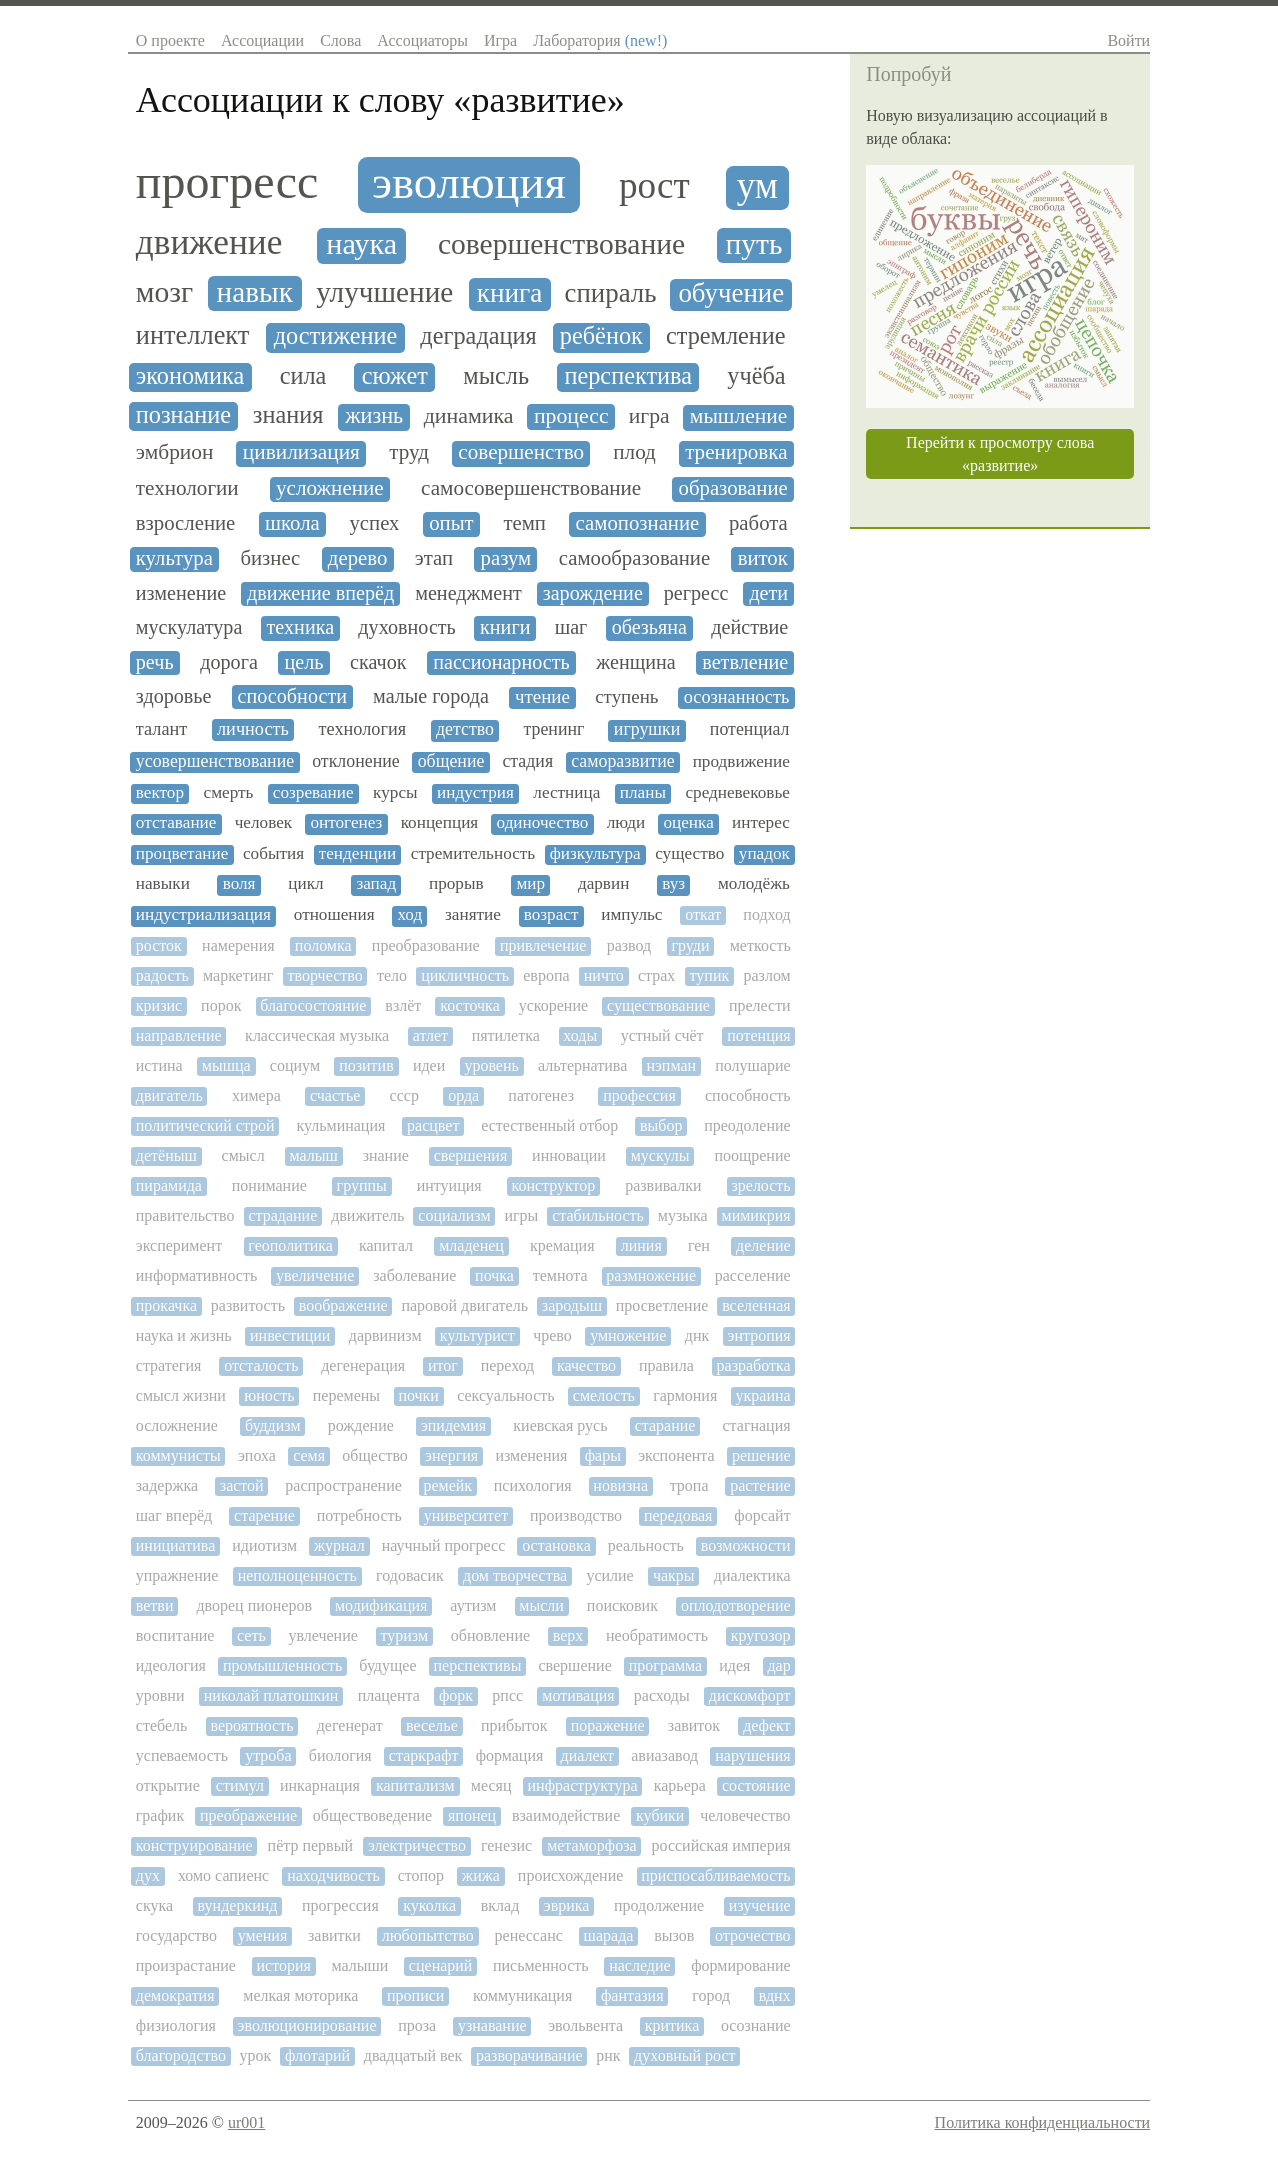 The image size is (1278, 2157). Describe the element at coordinates (569, 1155) in the screenshot. I see `инновации` at that location.